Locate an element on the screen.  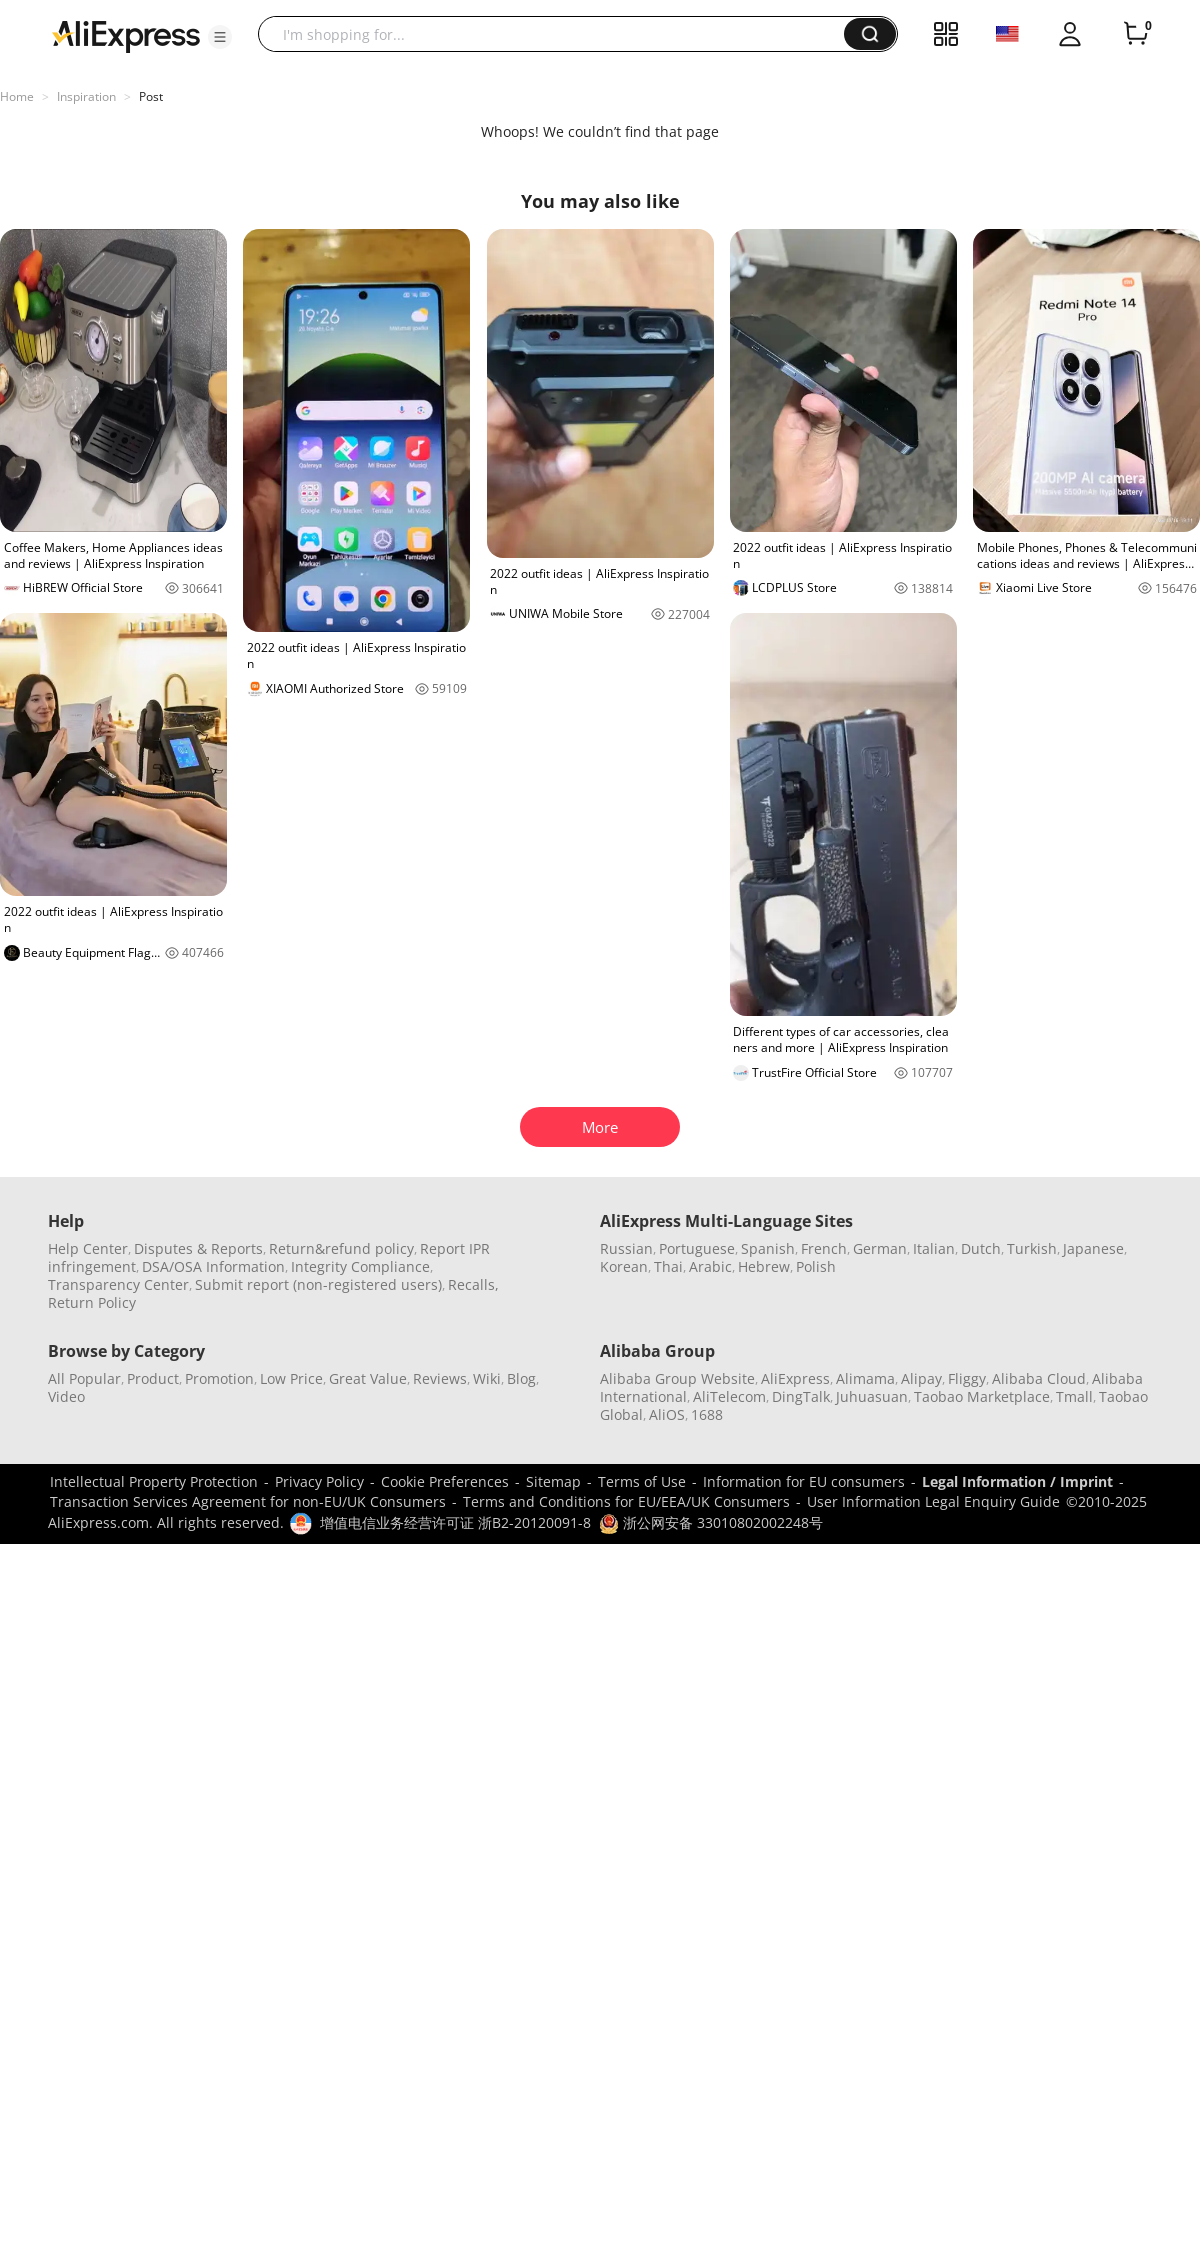
Juhuasuan is located at coordinates (872, 1396).